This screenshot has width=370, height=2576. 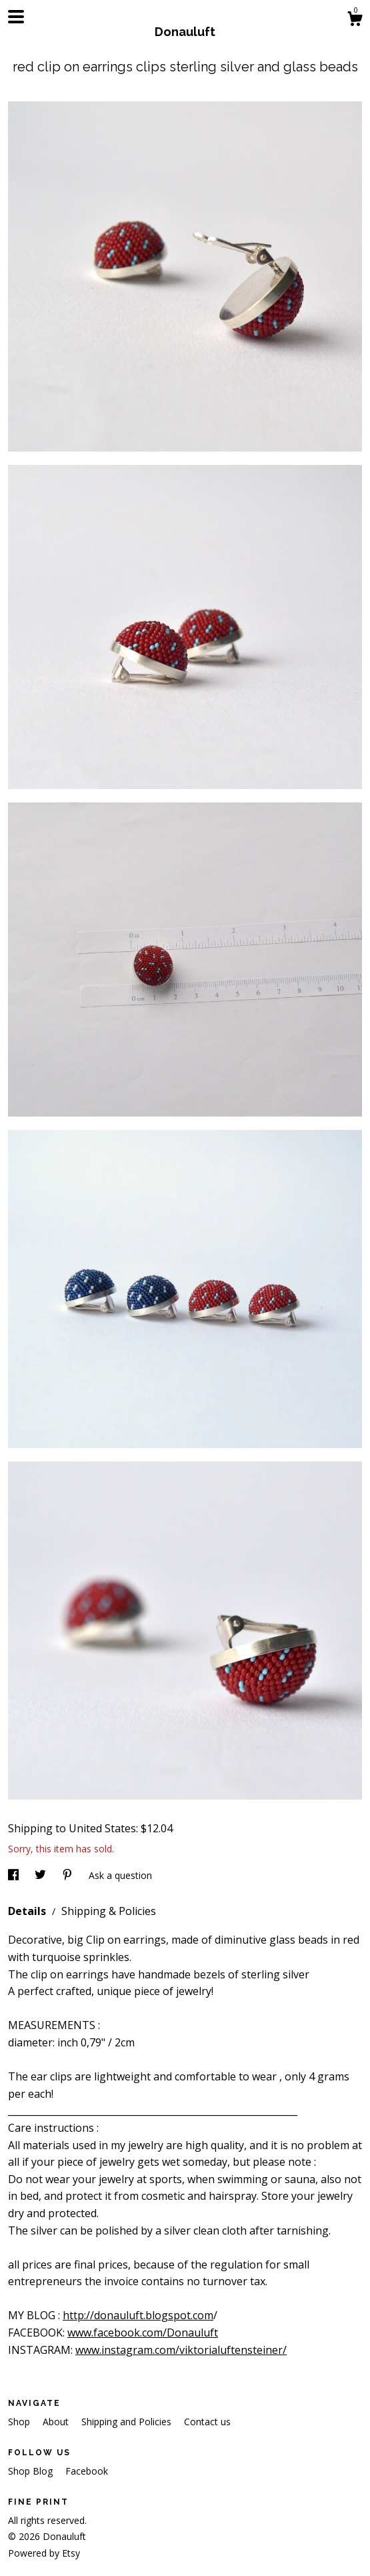 I want to click on www.instagram.com/viktorialuftensteiner/, so click(x=181, y=2350).